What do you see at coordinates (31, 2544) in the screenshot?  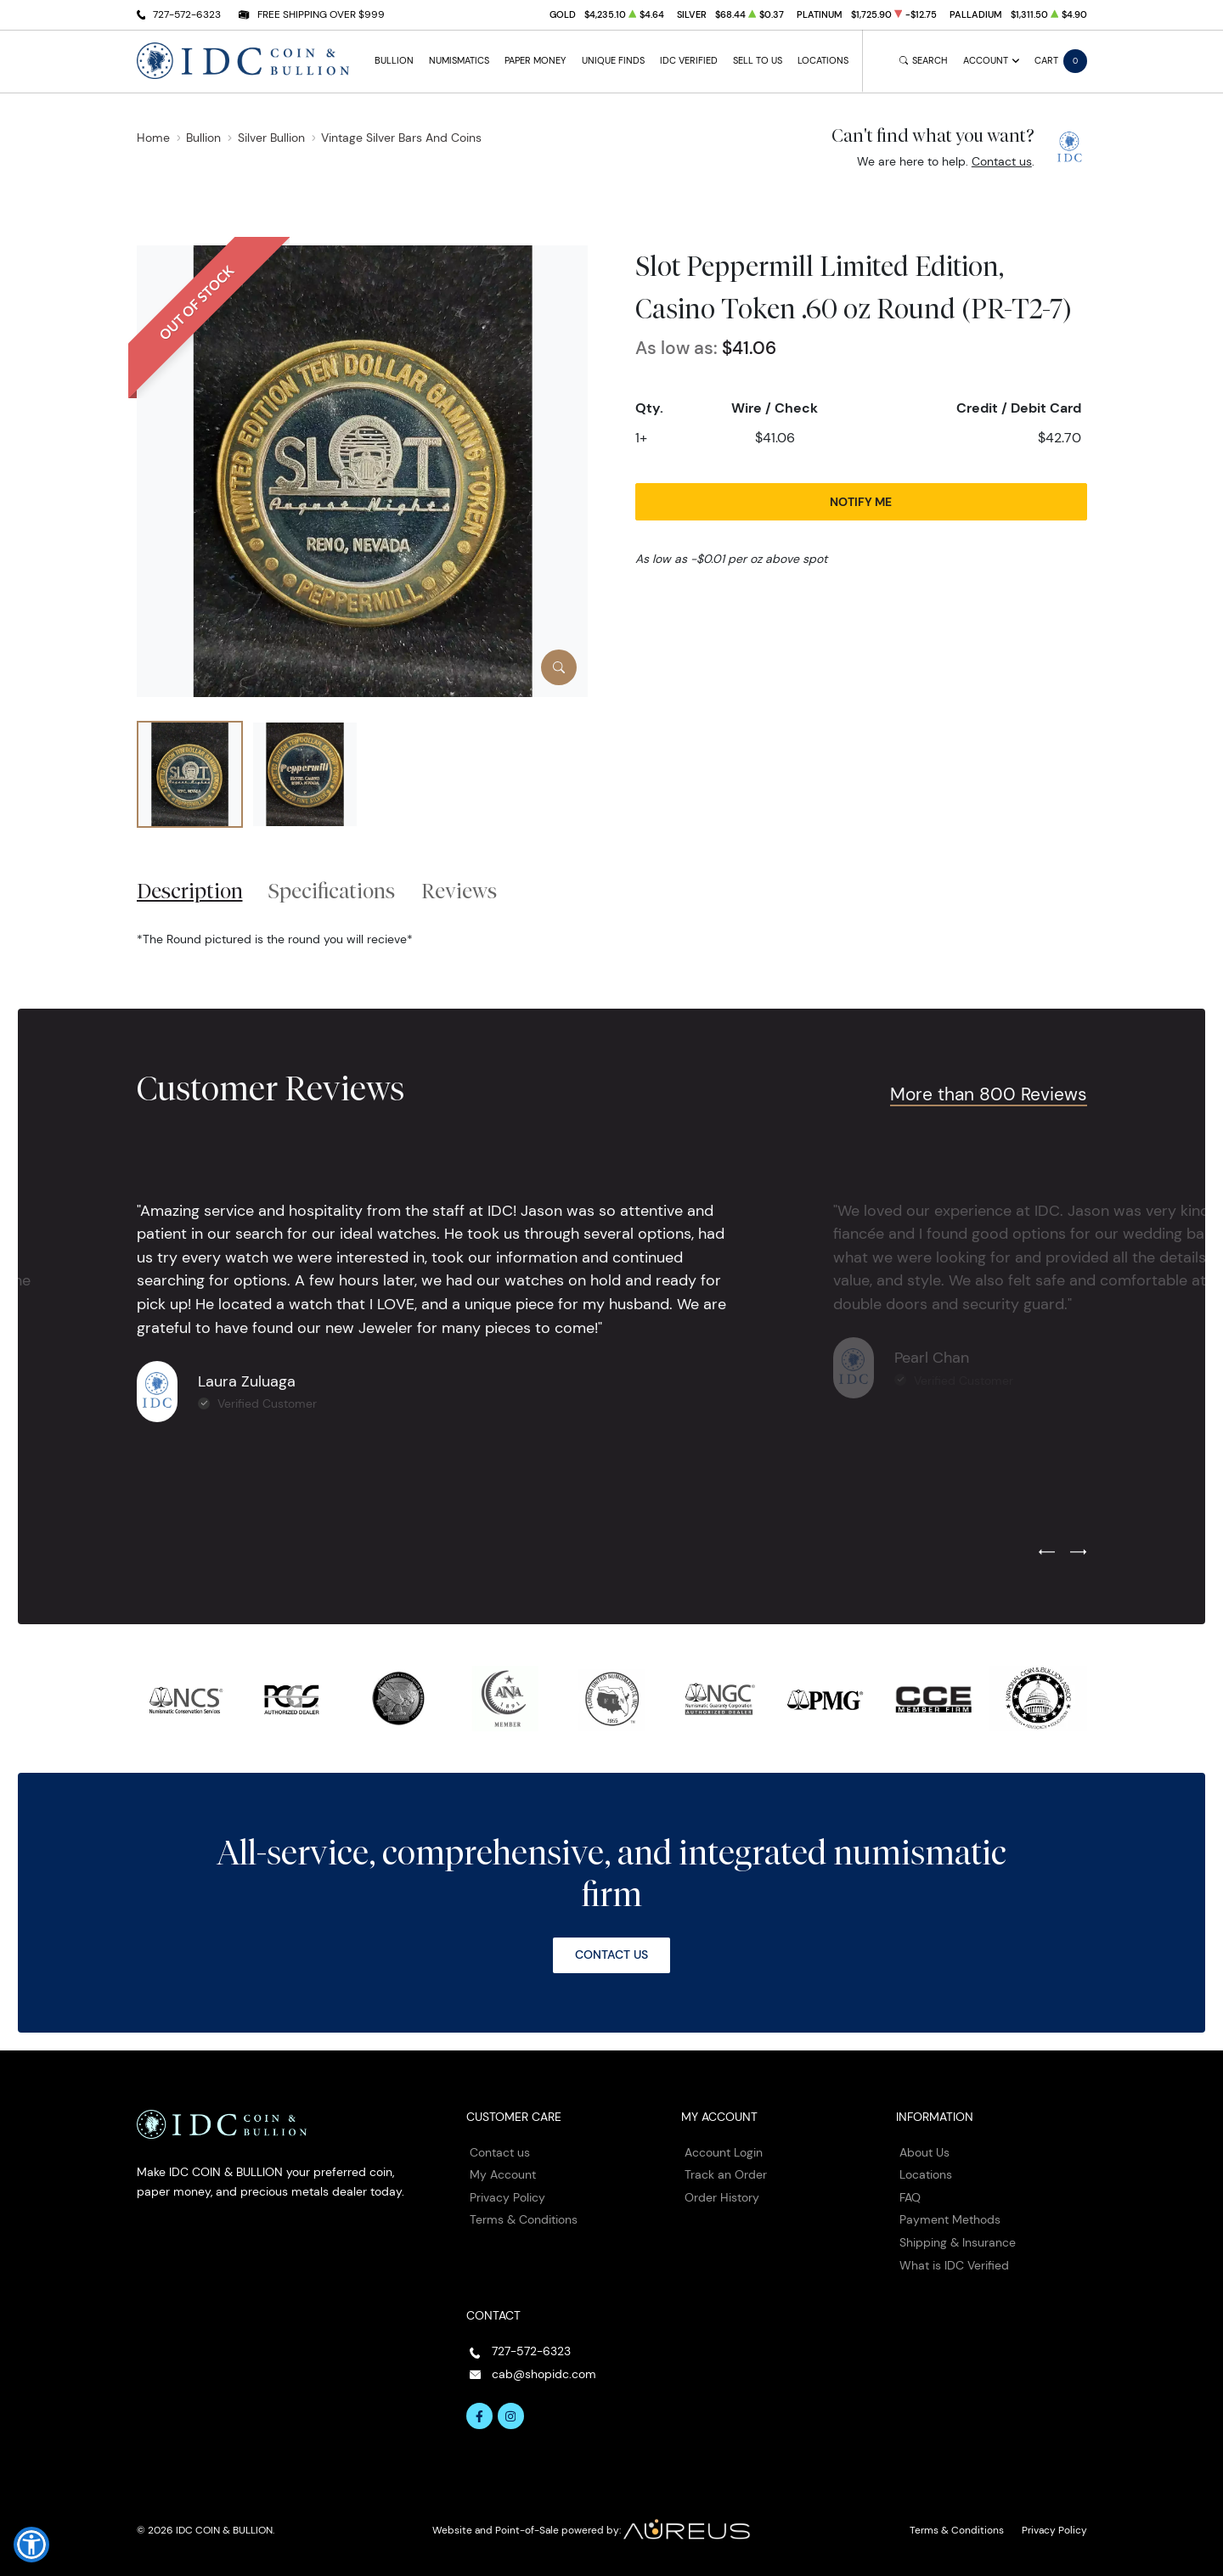 I see `[button]` at bounding box center [31, 2544].